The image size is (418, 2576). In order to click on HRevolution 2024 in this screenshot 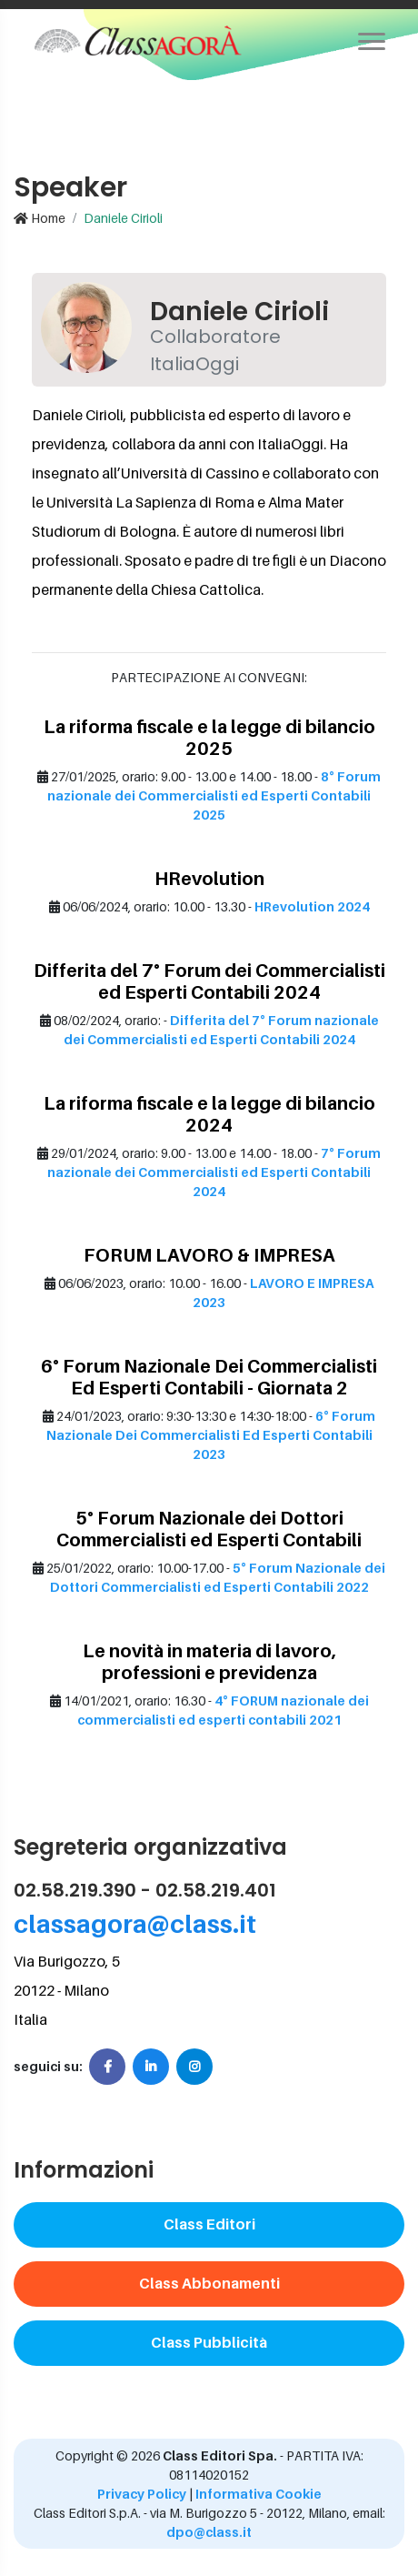, I will do `click(312, 906)`.